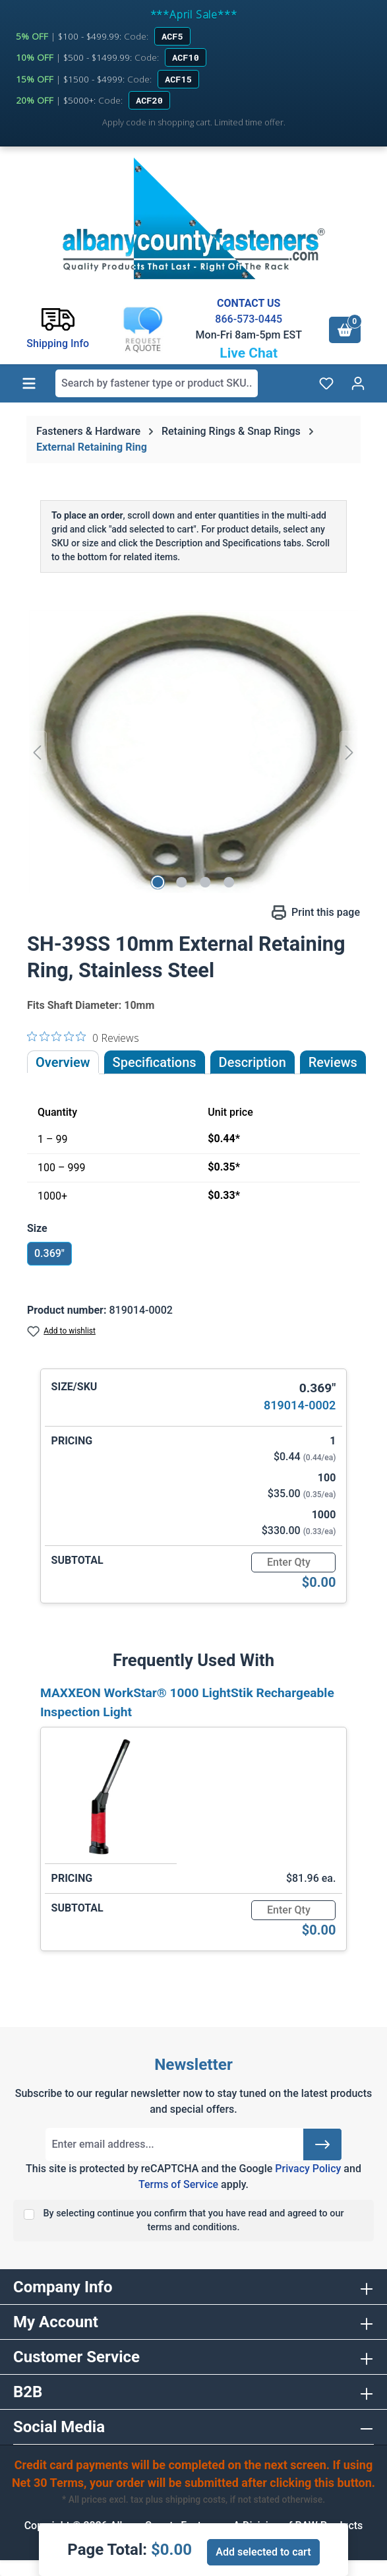 The image size is (387, 2576). I want to click on Live Chat, so click(249, 353).